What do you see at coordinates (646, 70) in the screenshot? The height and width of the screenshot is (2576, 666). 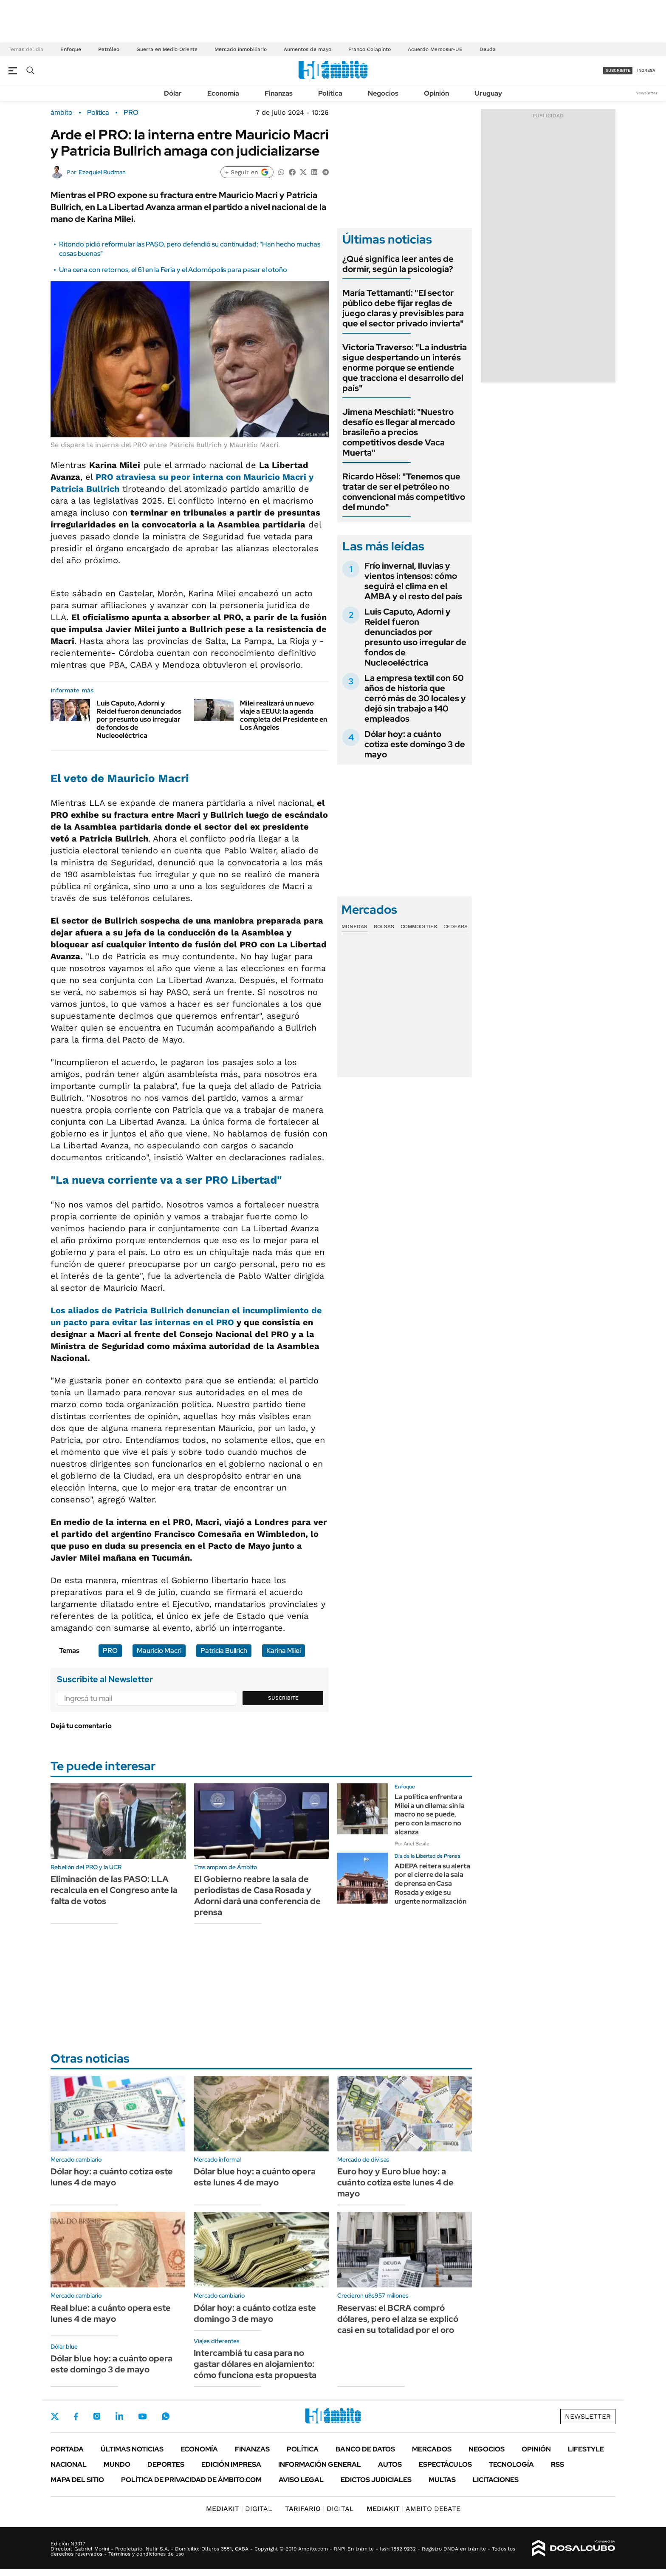 I see `ingresá` at bounding box center [646, 70].